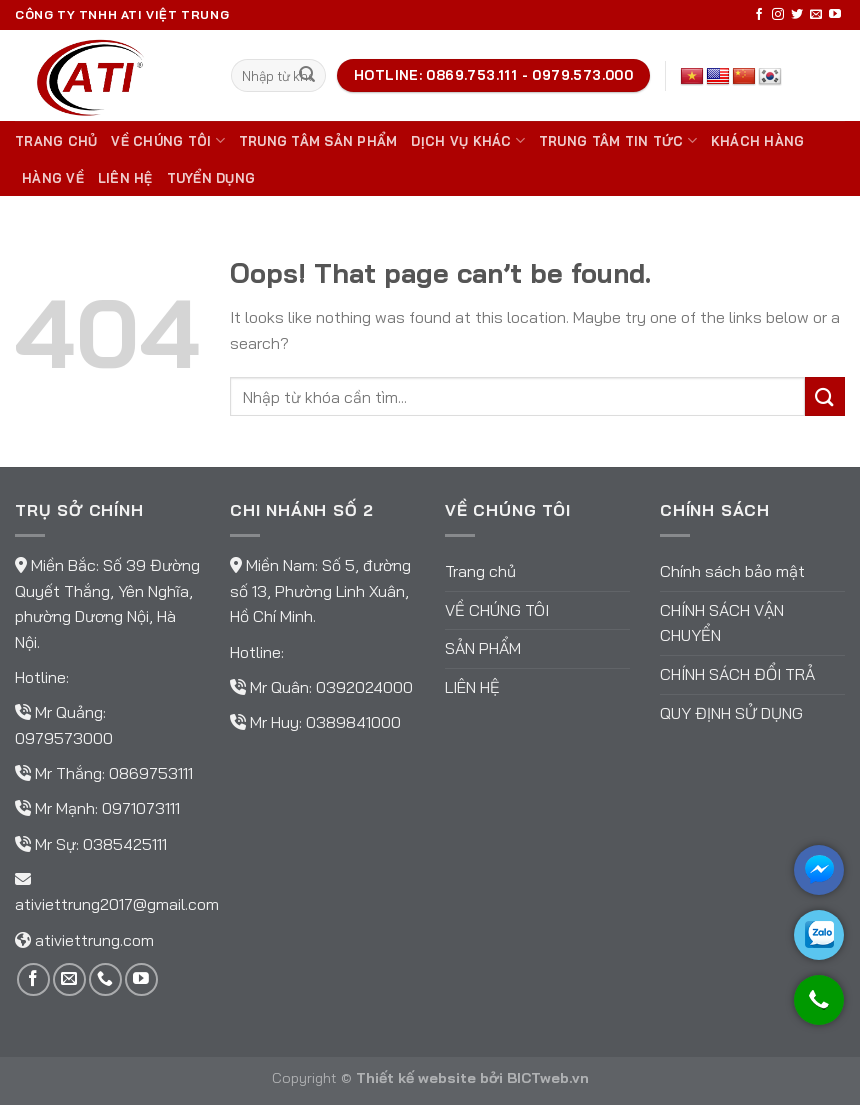 This screenshot has height=1105, width=860. What do you see at coordinates (364, 687) in the screenshot?
I see `0392024000` at bounding box center [364, 687].